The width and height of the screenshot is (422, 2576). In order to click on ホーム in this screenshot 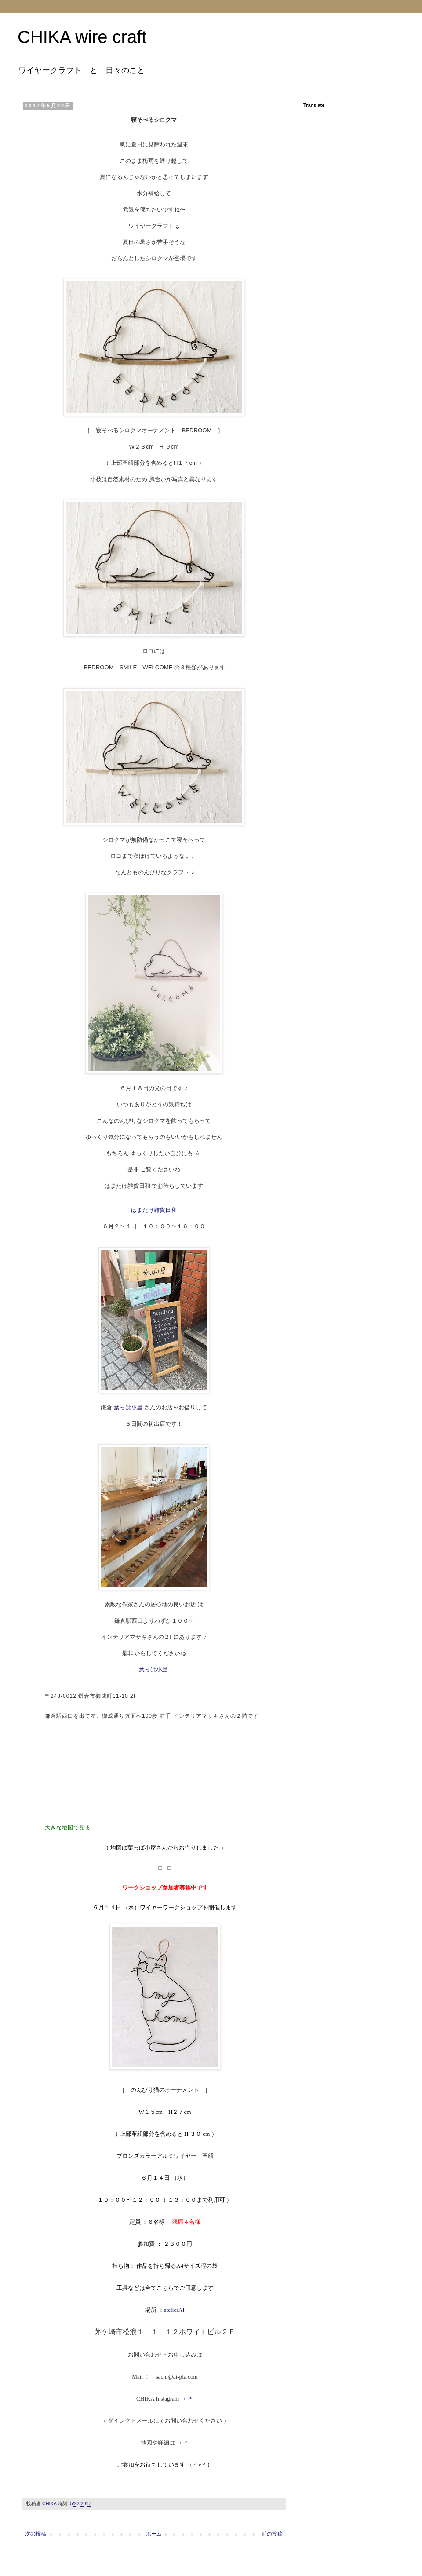, I will do `click(154, 2534)`.